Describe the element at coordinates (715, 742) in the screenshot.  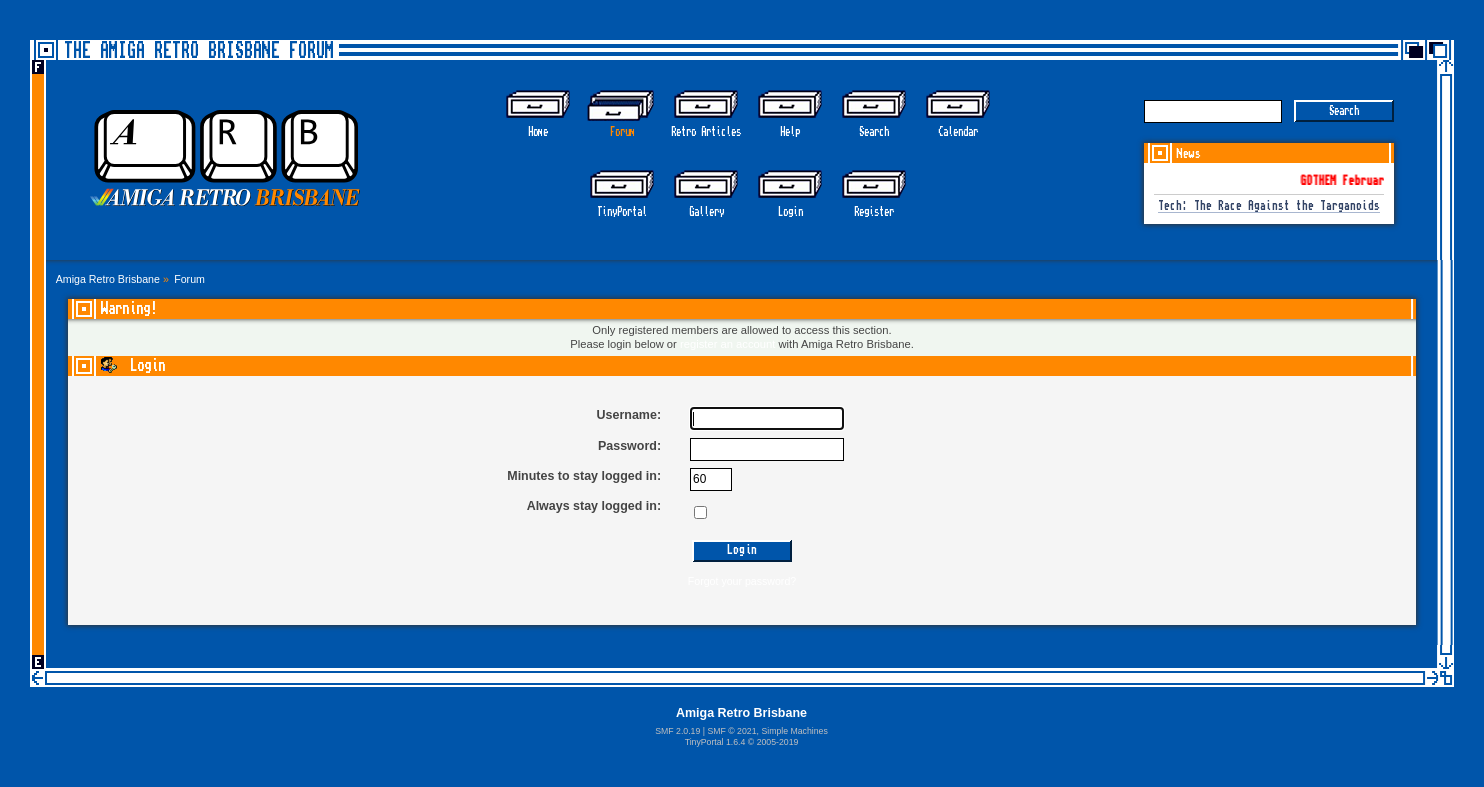
I see `TinyPortal 1.6.4` at that location.